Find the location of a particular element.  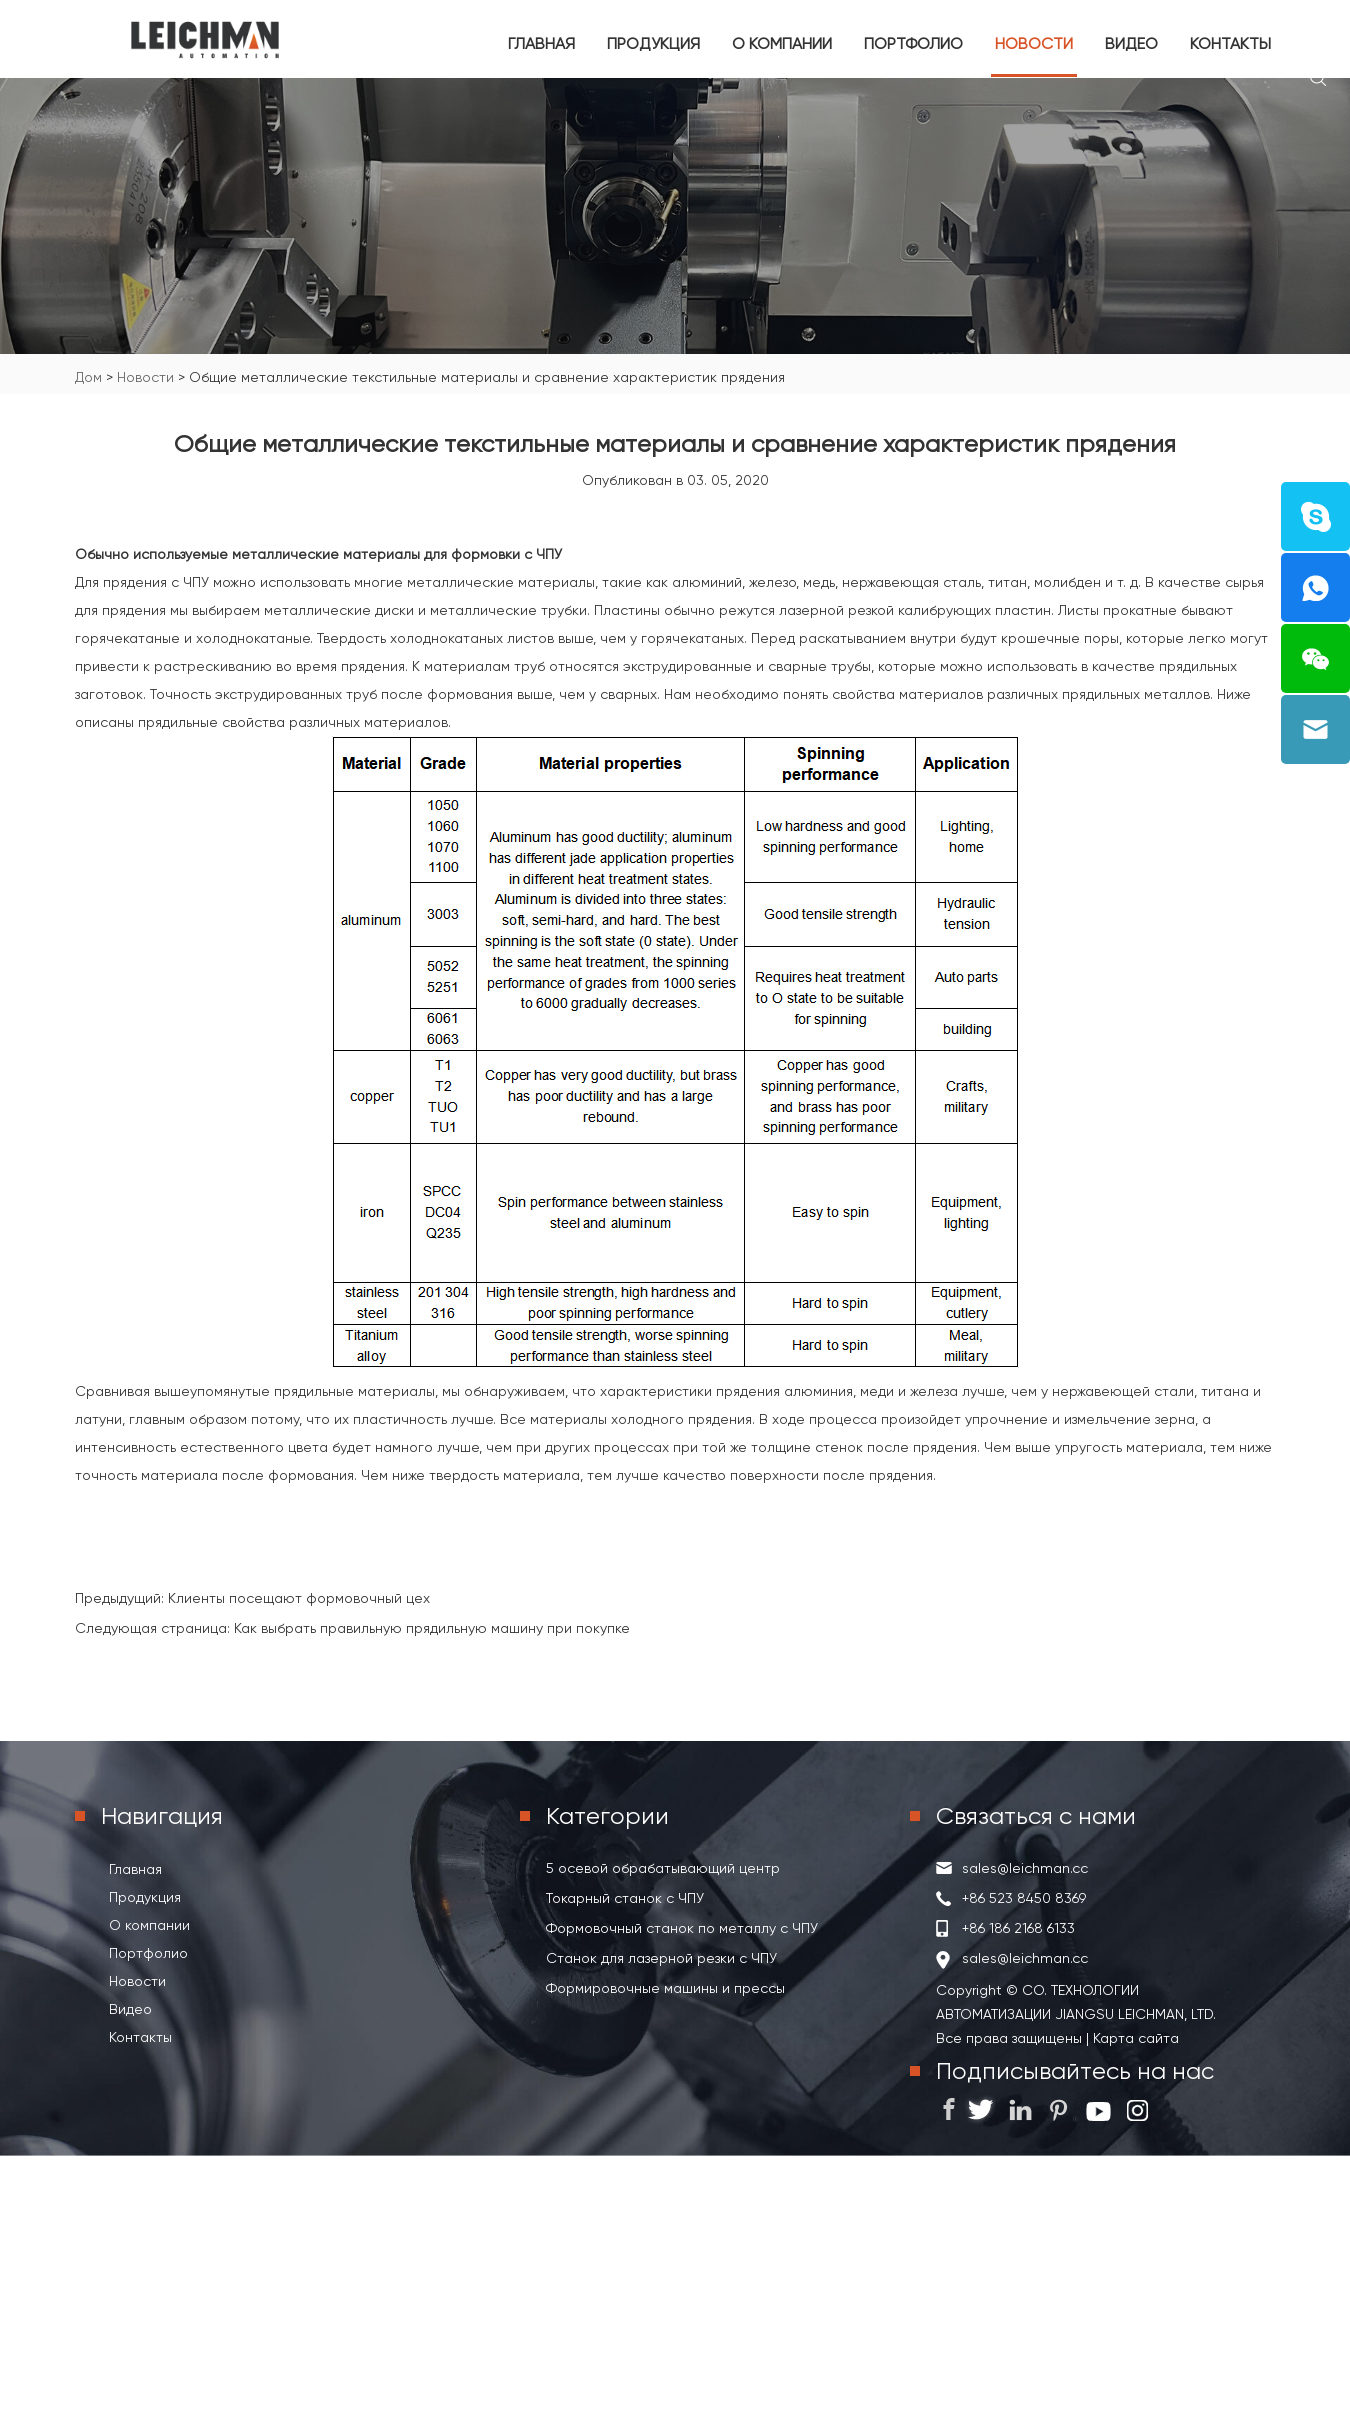

Новости is located at coordinates (1034, 43).